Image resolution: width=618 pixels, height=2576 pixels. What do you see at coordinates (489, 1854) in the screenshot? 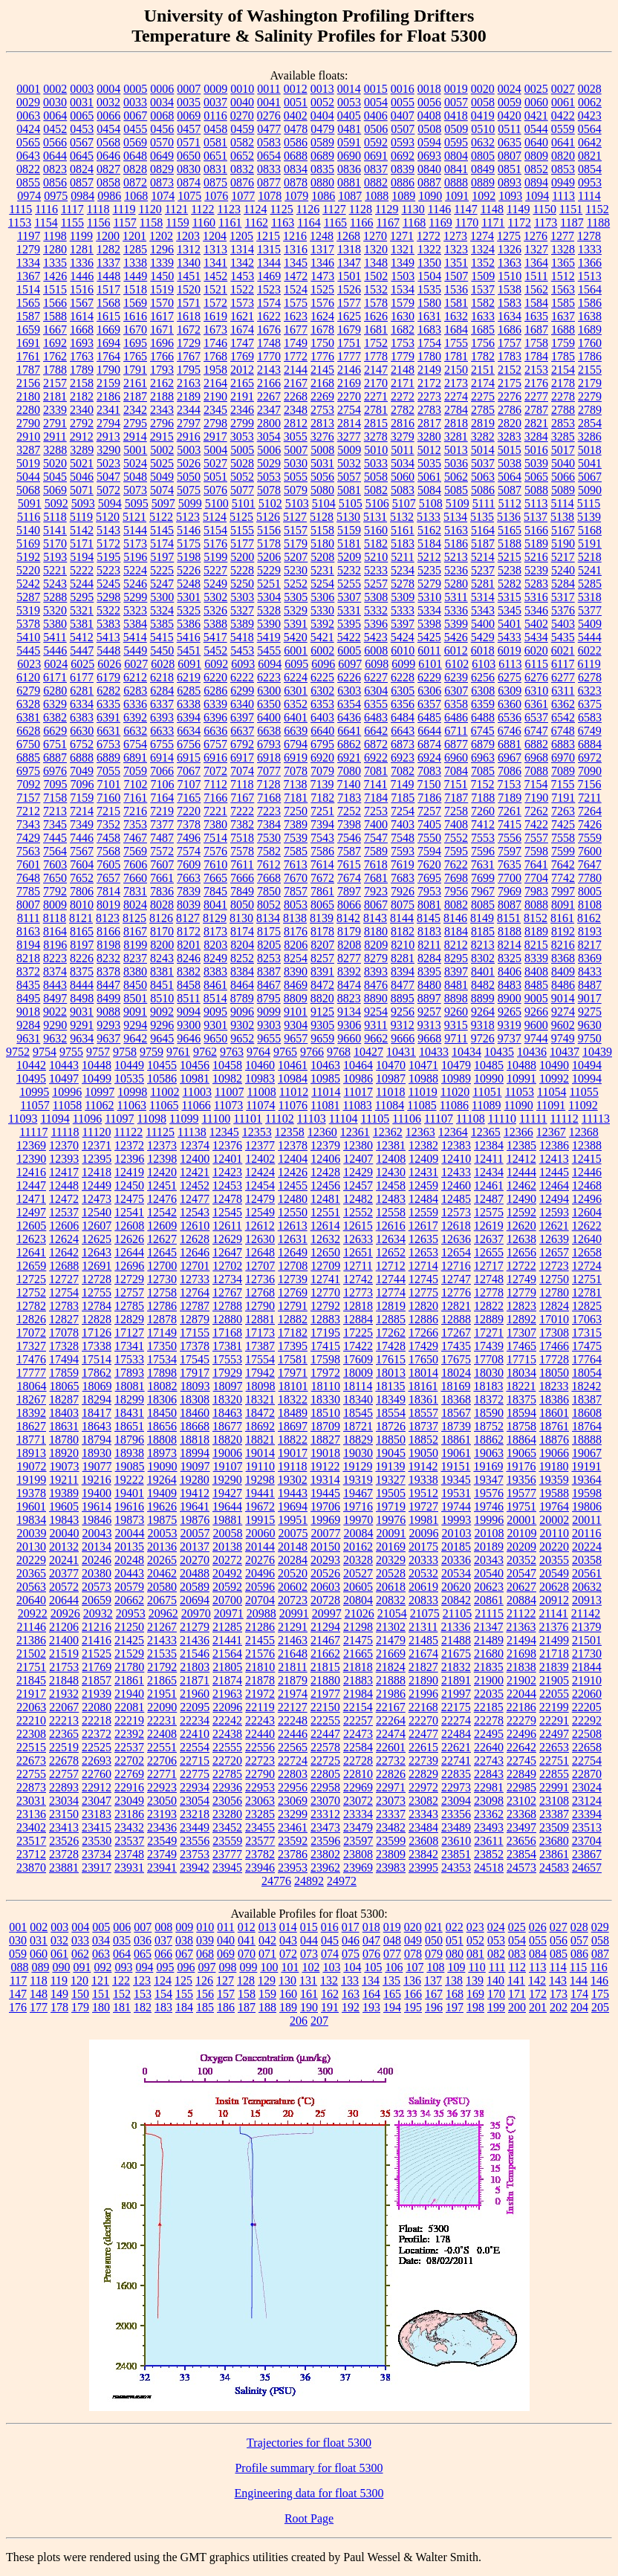
I see `23852` at bounding box center [489, 1854].